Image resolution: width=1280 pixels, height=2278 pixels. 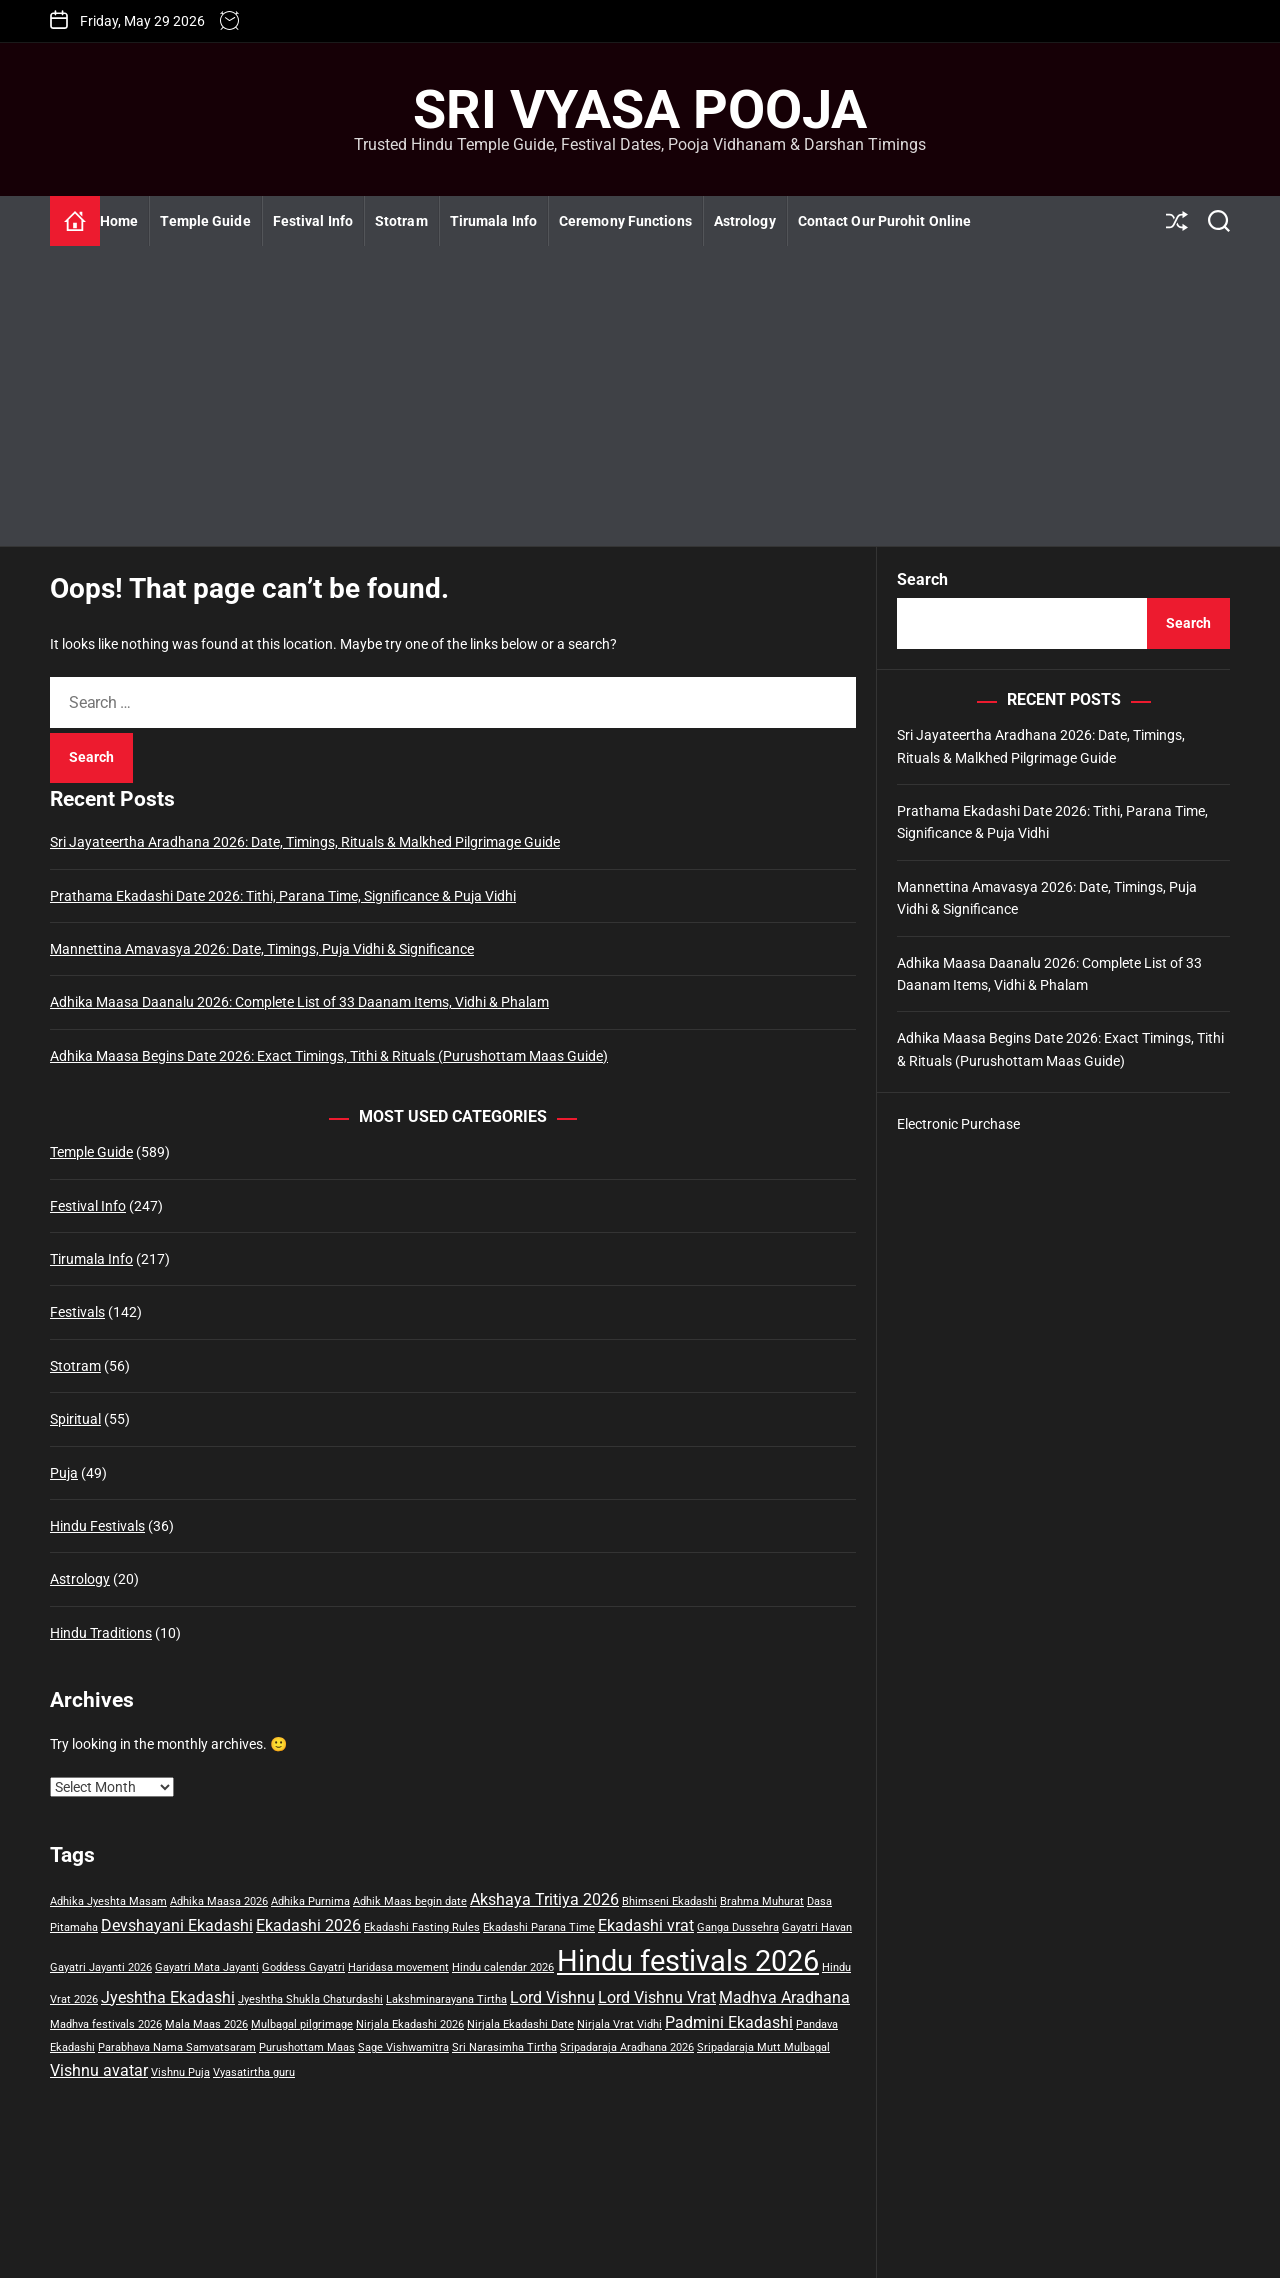 I want to click on Tirumala Info, so click(x=493, y=221).